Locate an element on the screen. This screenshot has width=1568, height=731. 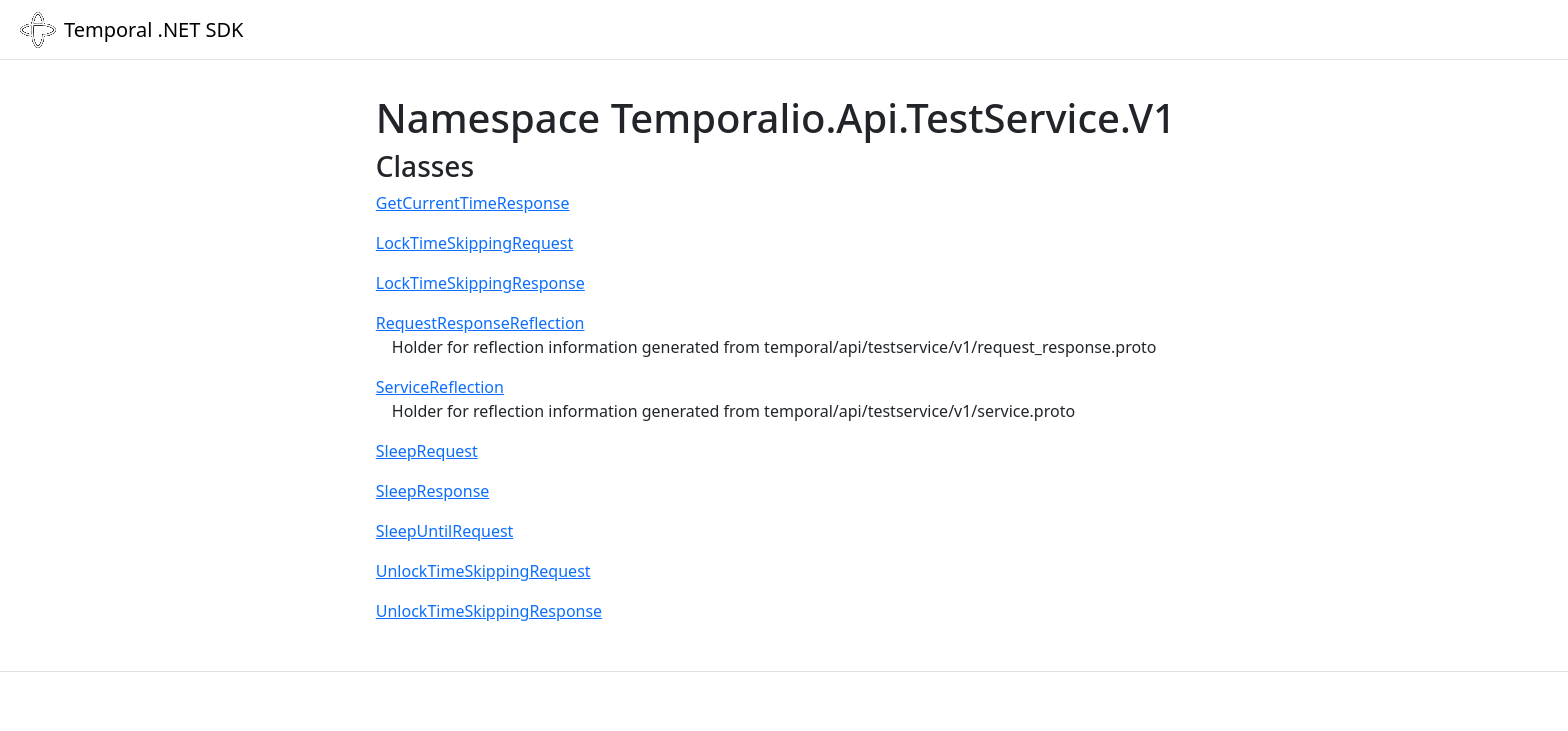
SleepResponse is located at coordinates (433, 491).